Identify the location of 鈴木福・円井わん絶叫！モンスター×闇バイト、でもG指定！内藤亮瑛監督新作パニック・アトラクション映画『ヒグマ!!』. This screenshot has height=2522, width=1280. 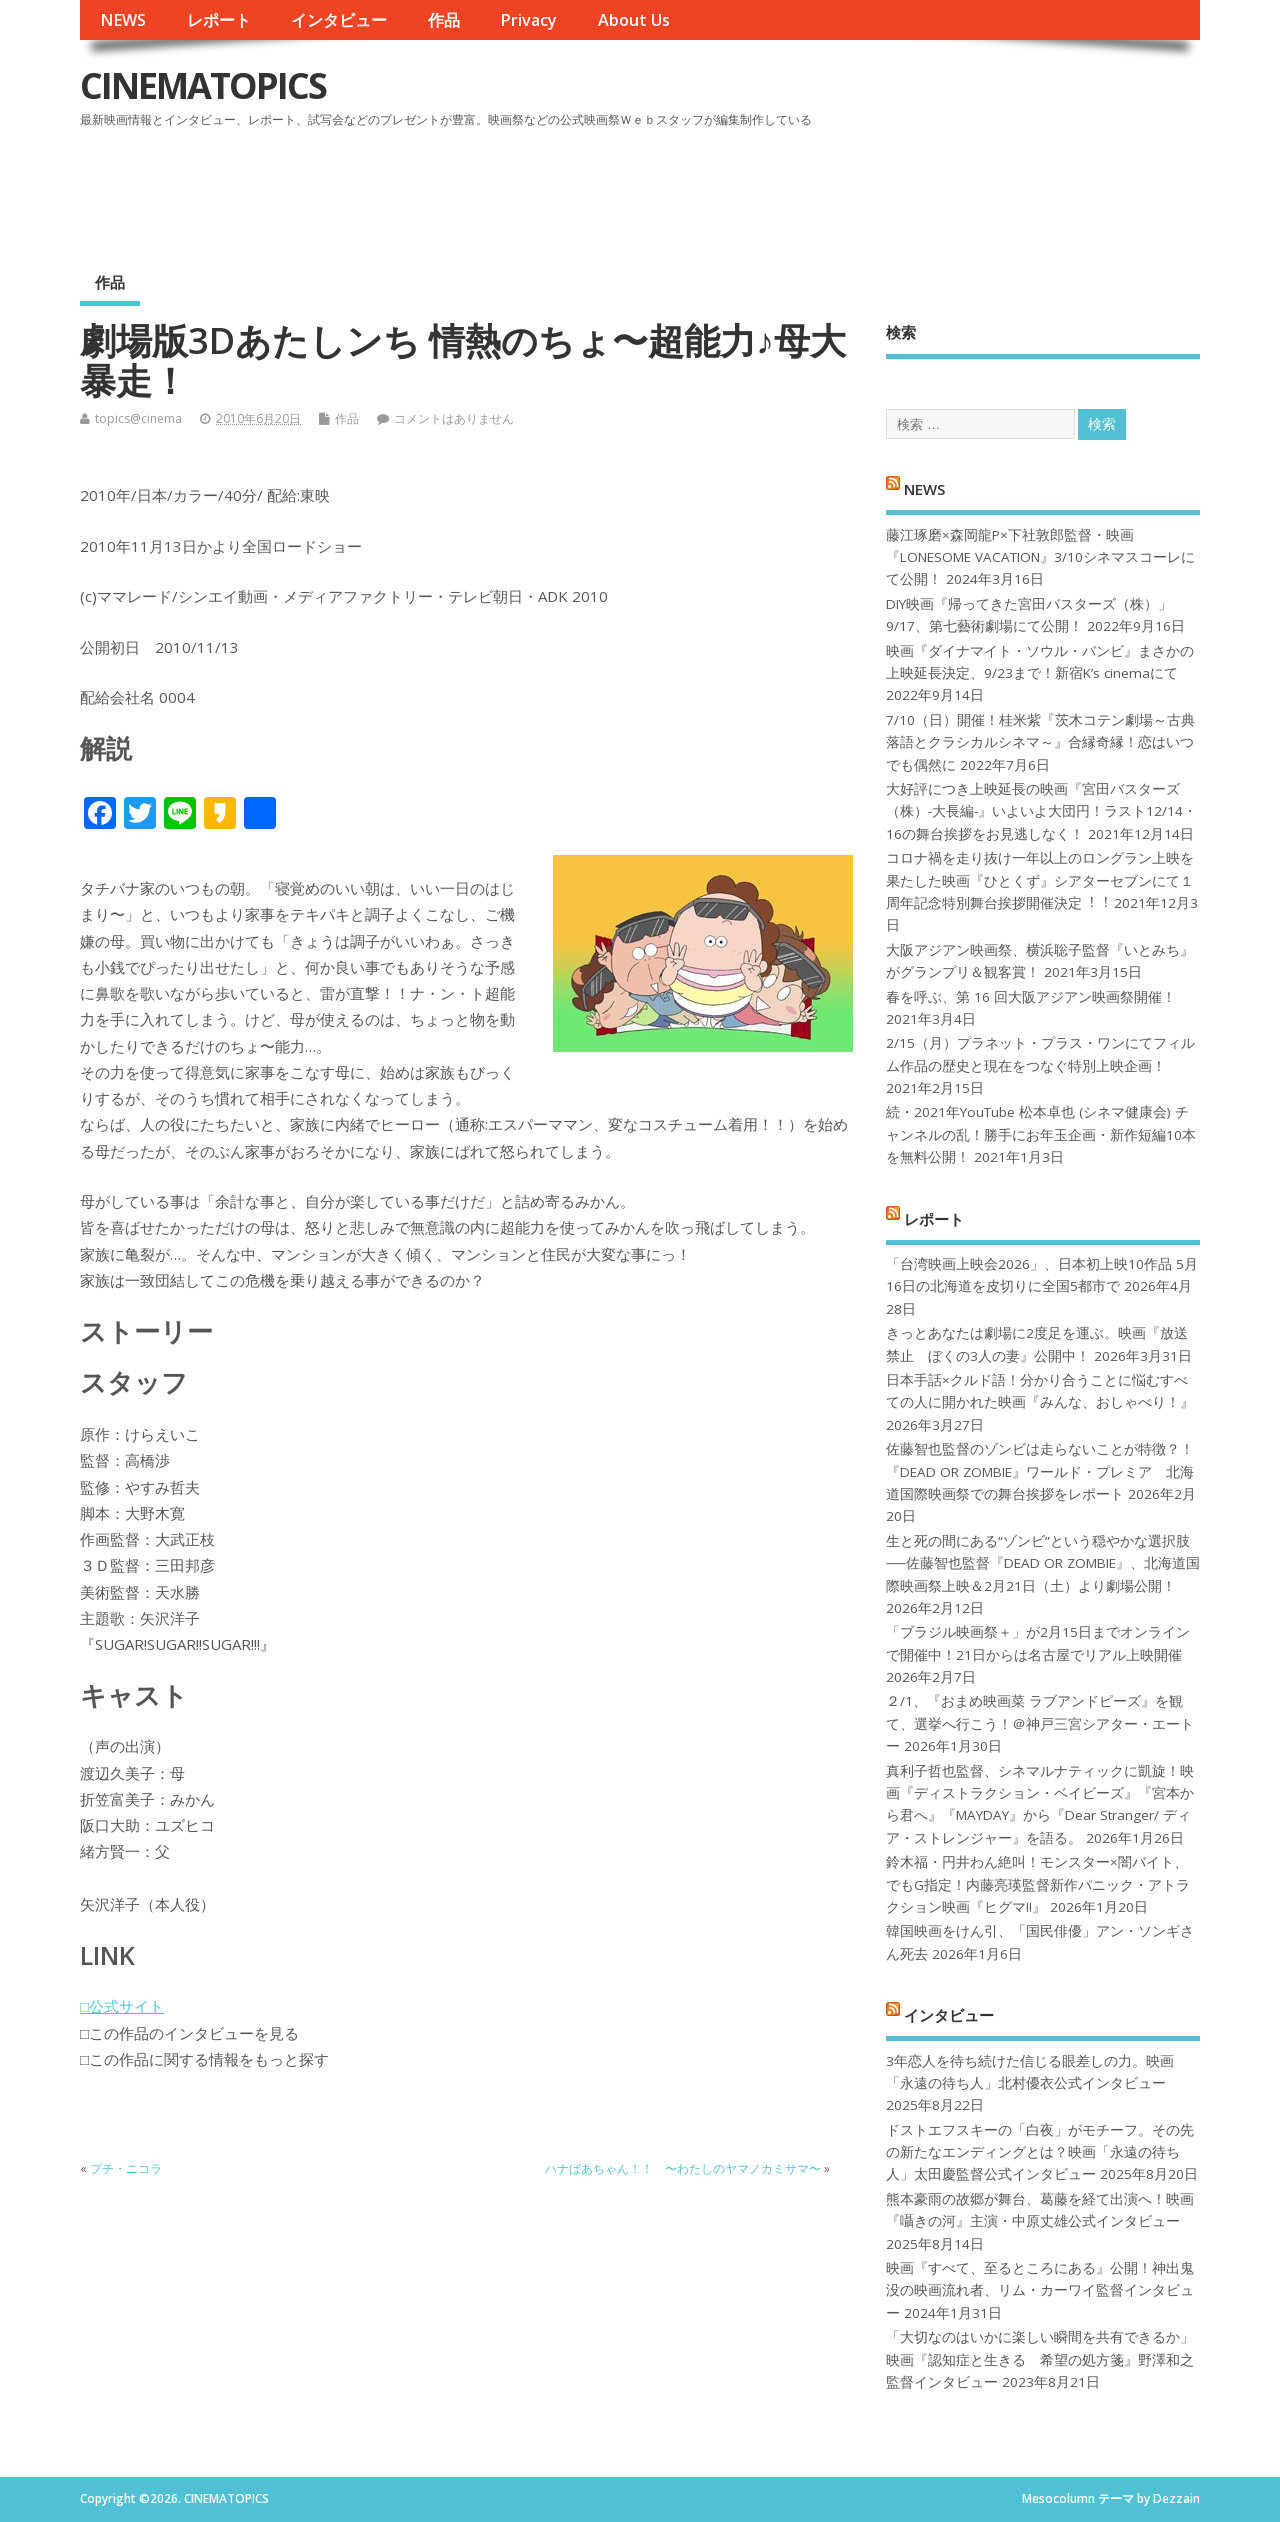
(1038, 1884).